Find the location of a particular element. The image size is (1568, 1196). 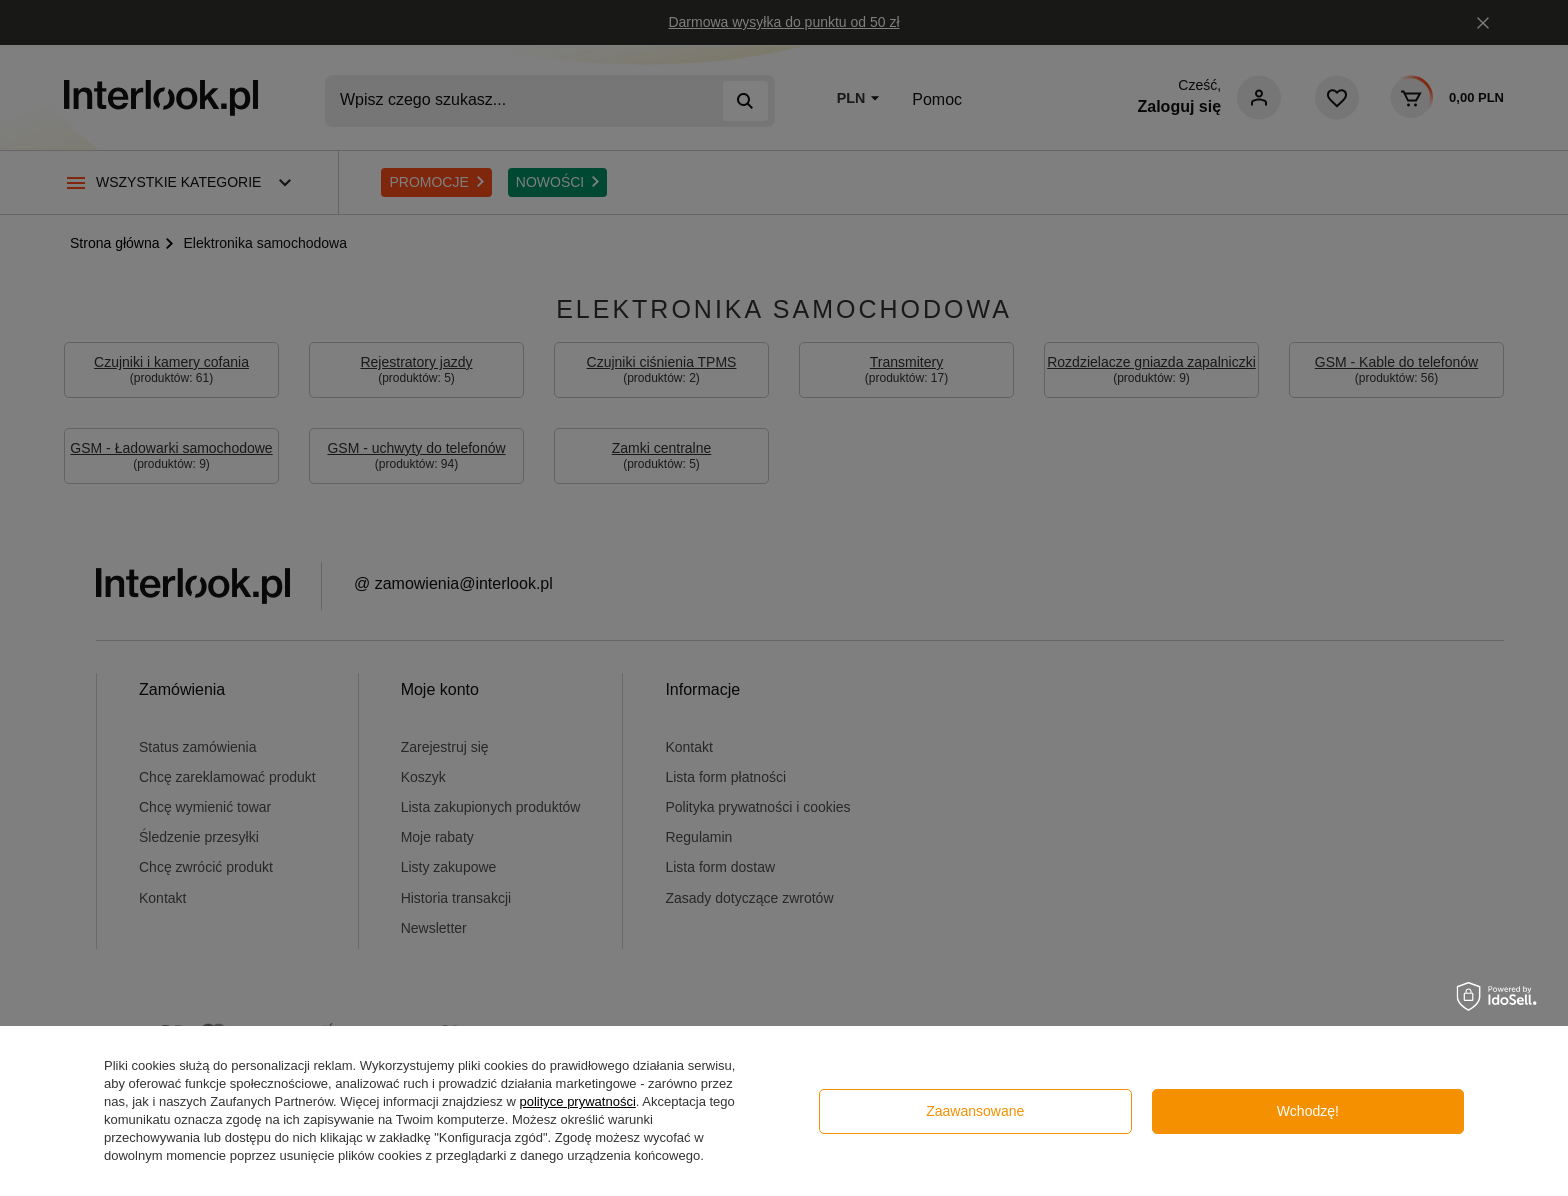

Wchodzę! is located at coordinates (1308, 1111).